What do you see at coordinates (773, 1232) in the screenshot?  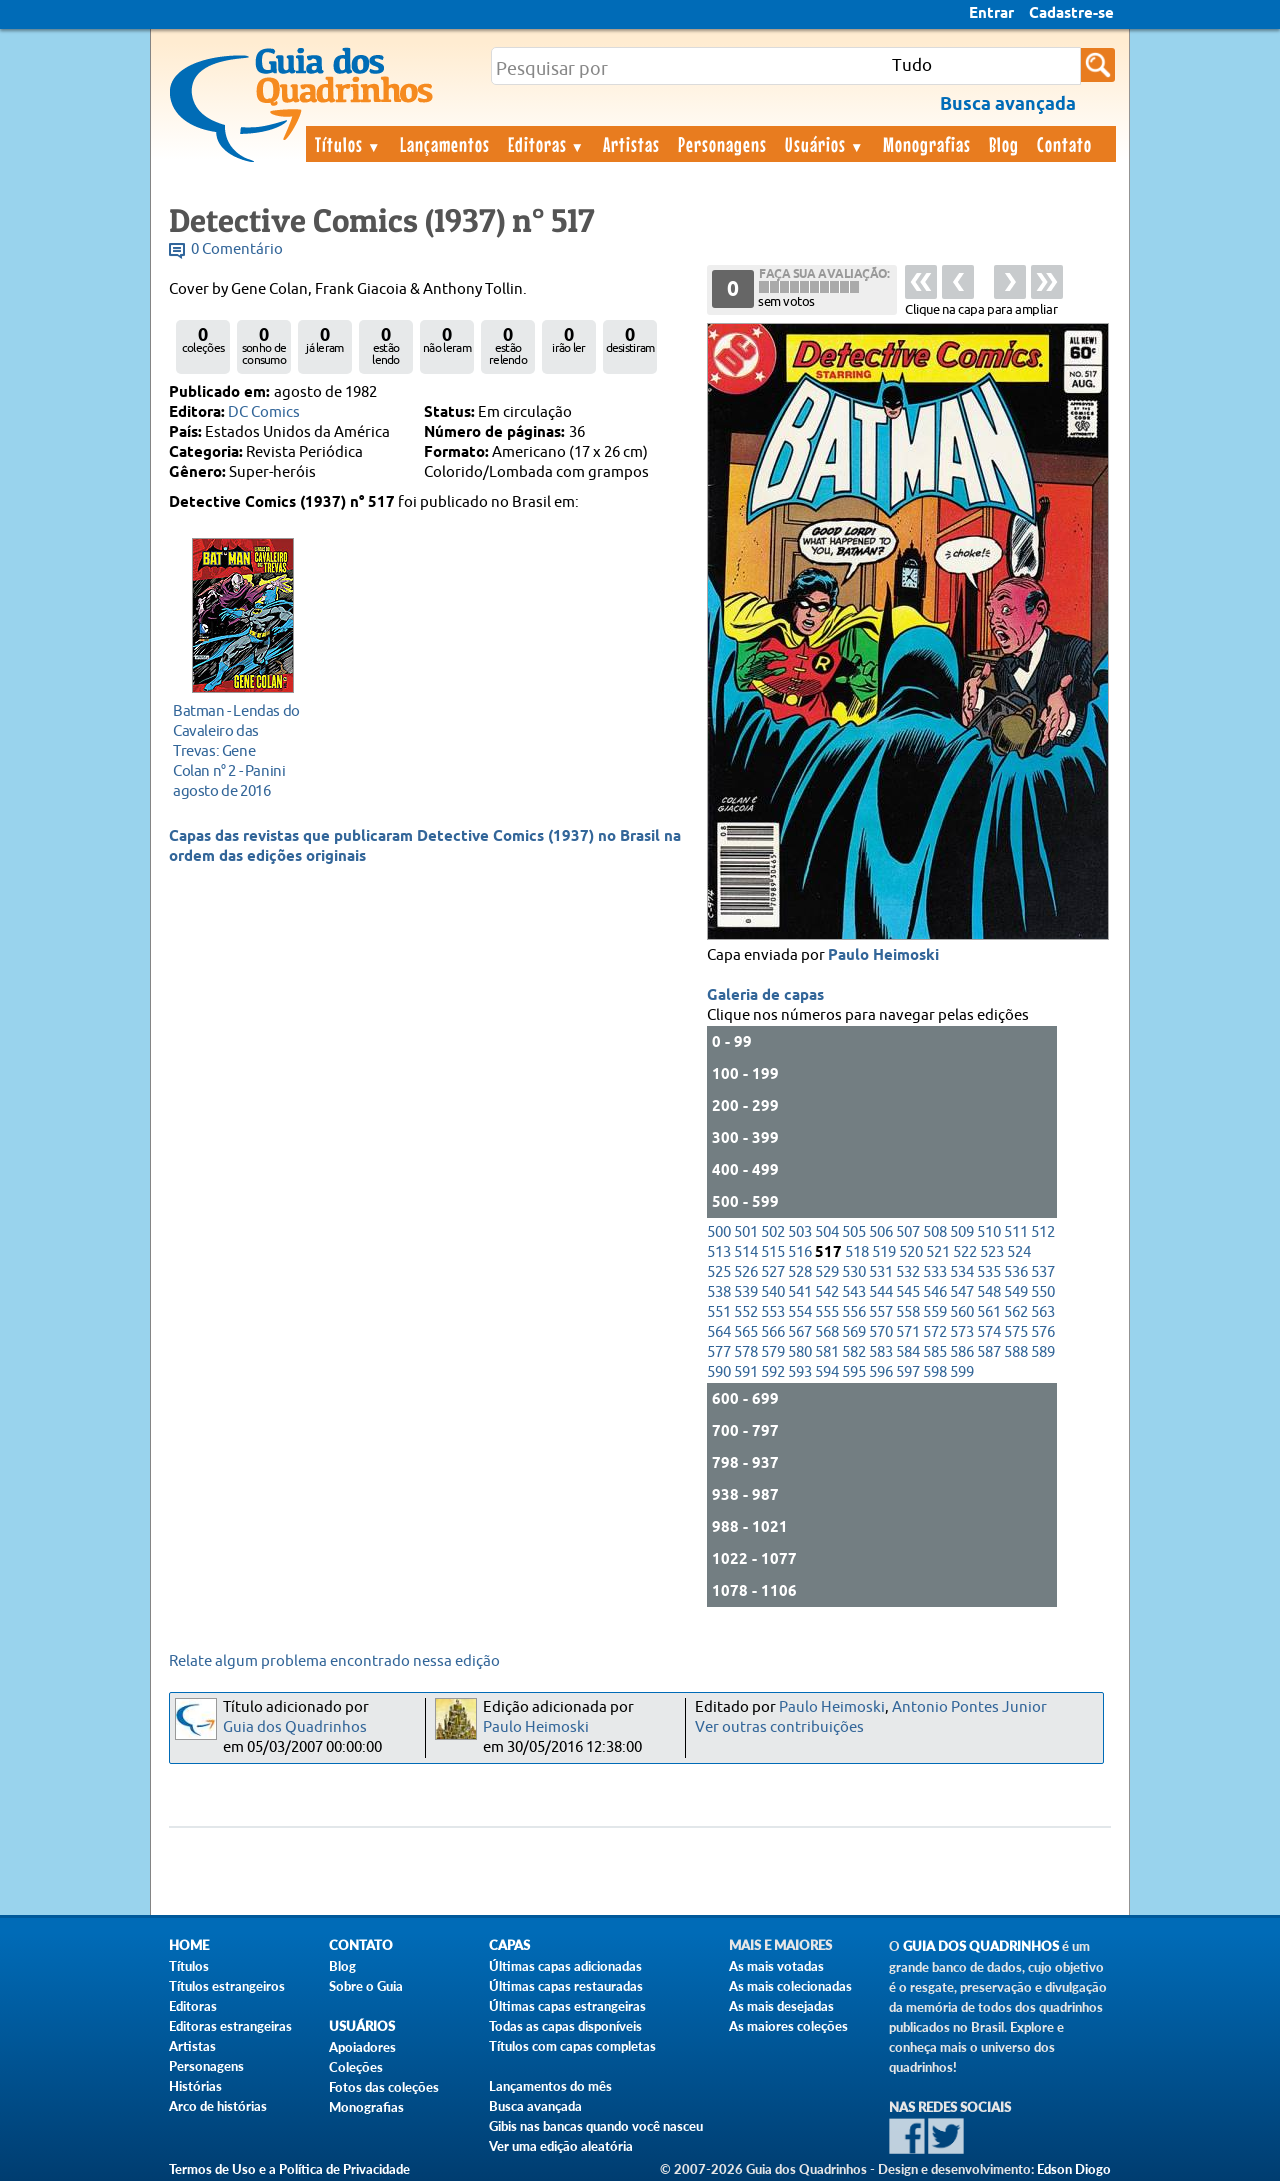 I see `502` at bounding box center [773, 1232].